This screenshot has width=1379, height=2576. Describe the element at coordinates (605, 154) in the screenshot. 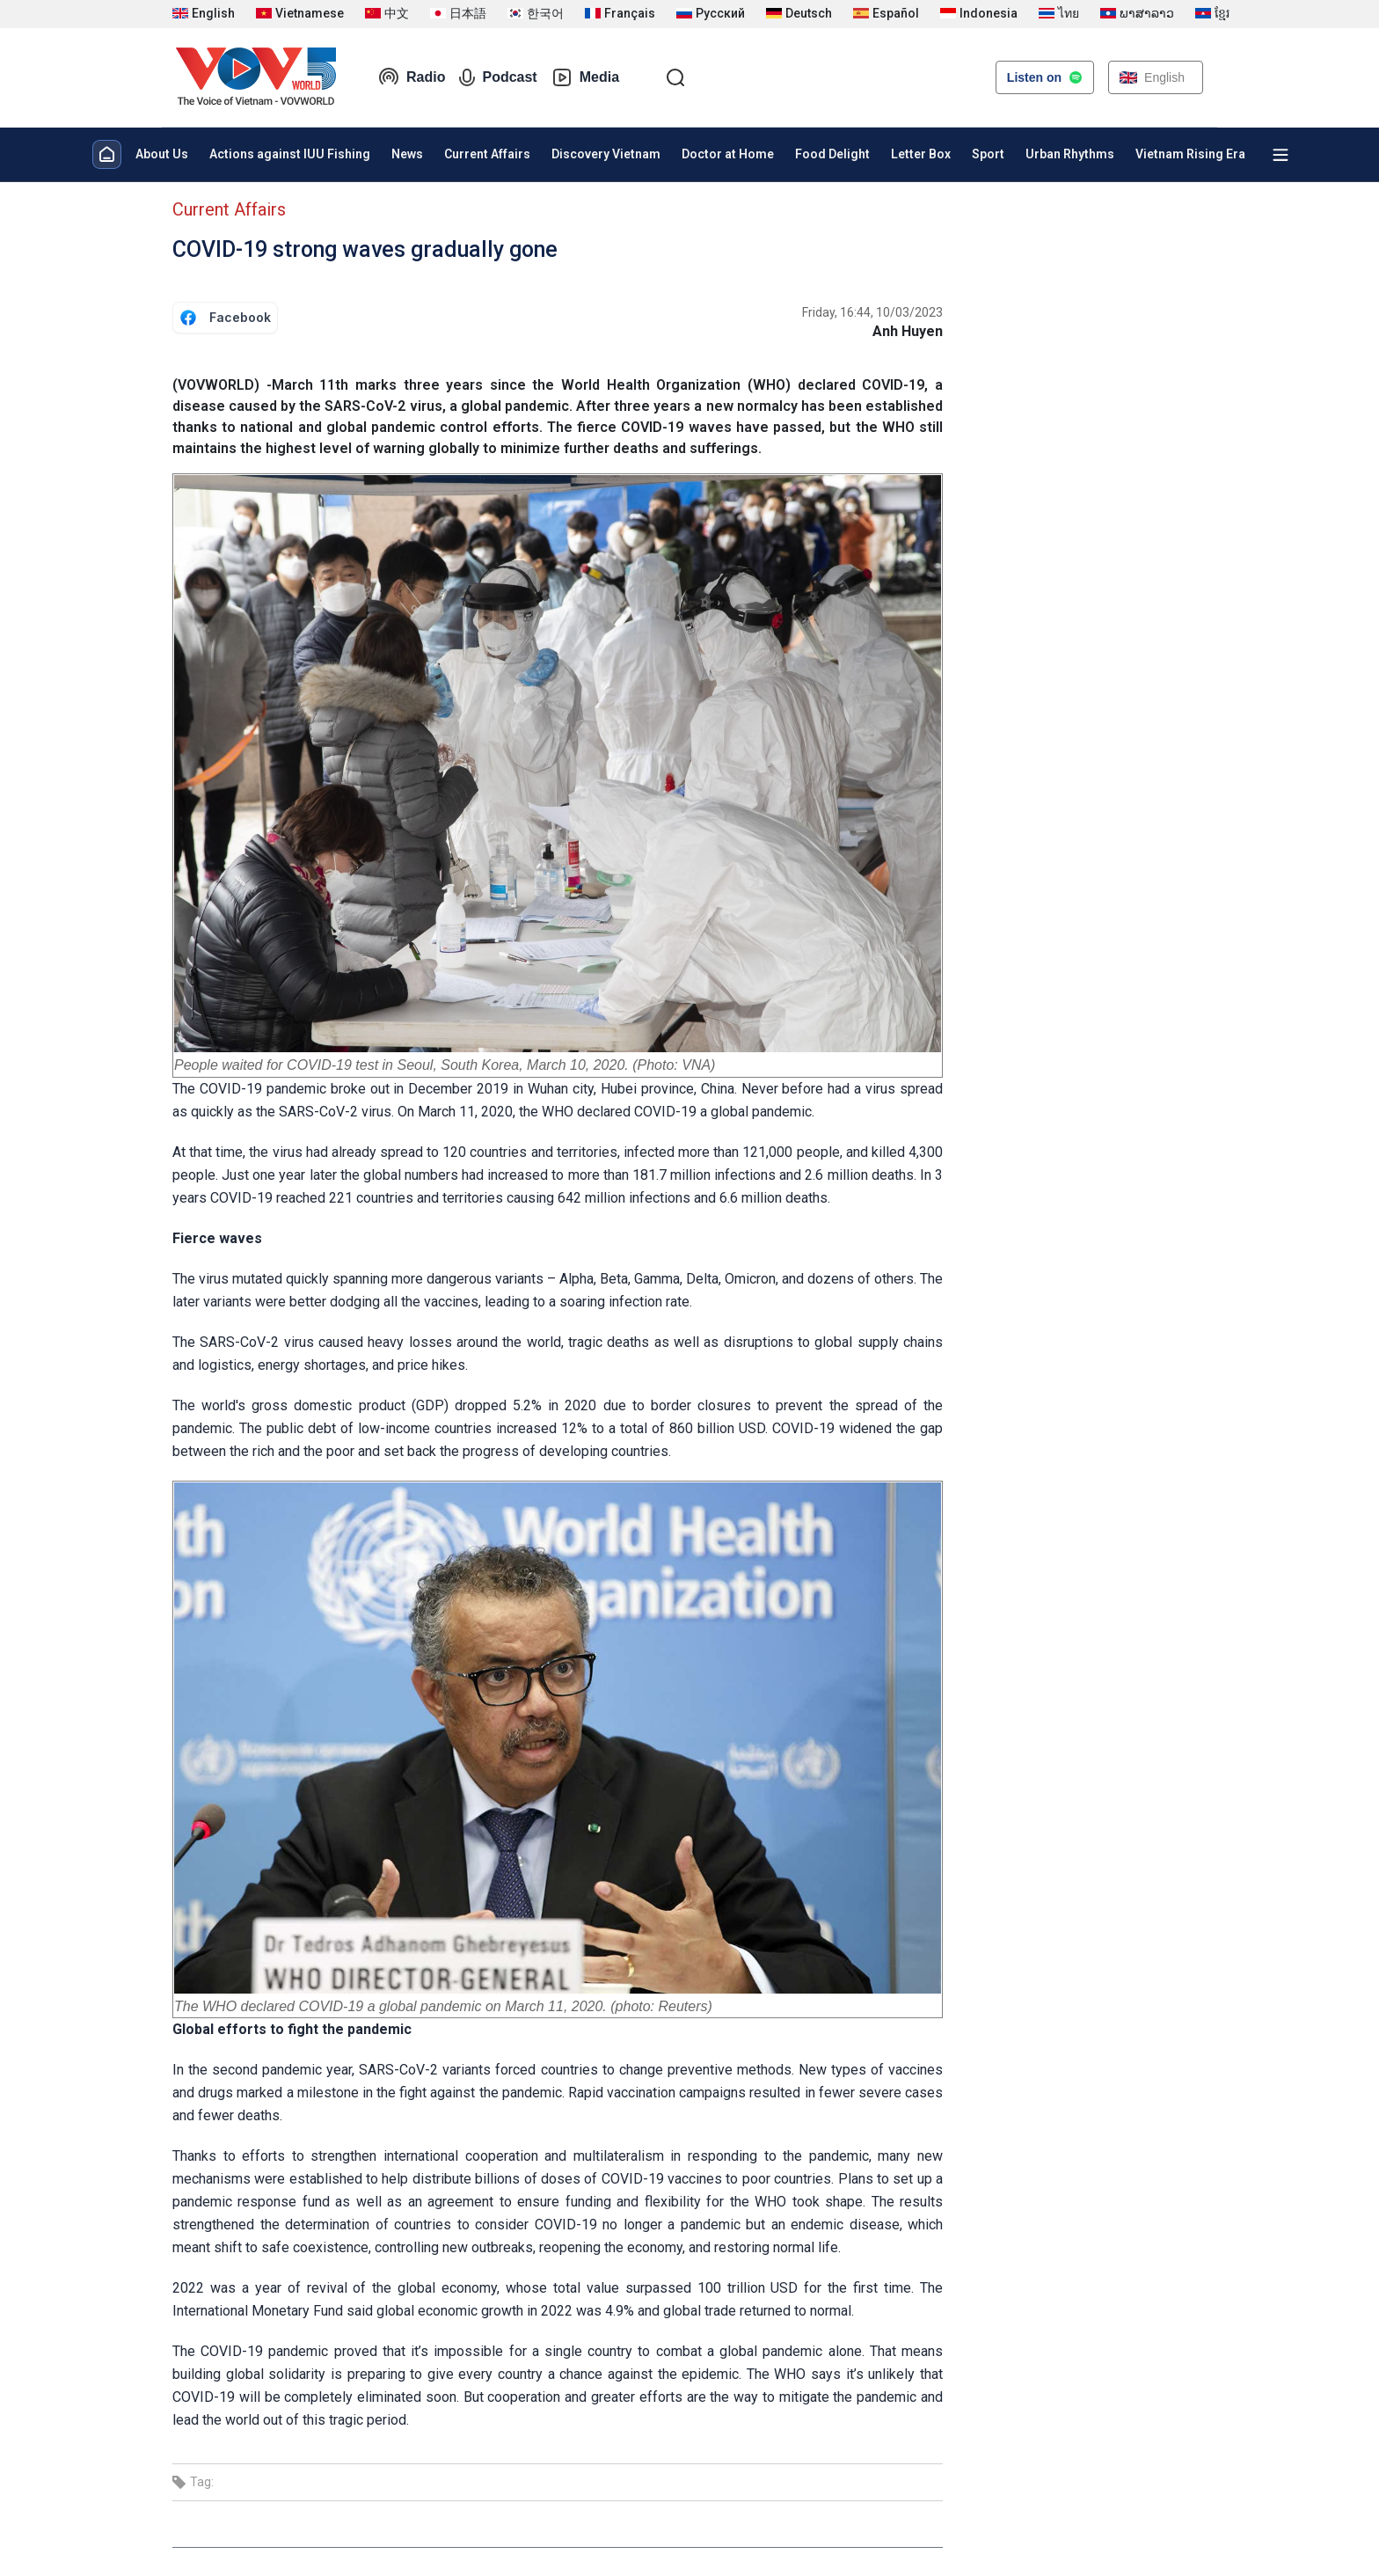

I see `Discovery Vietnam` at that location.